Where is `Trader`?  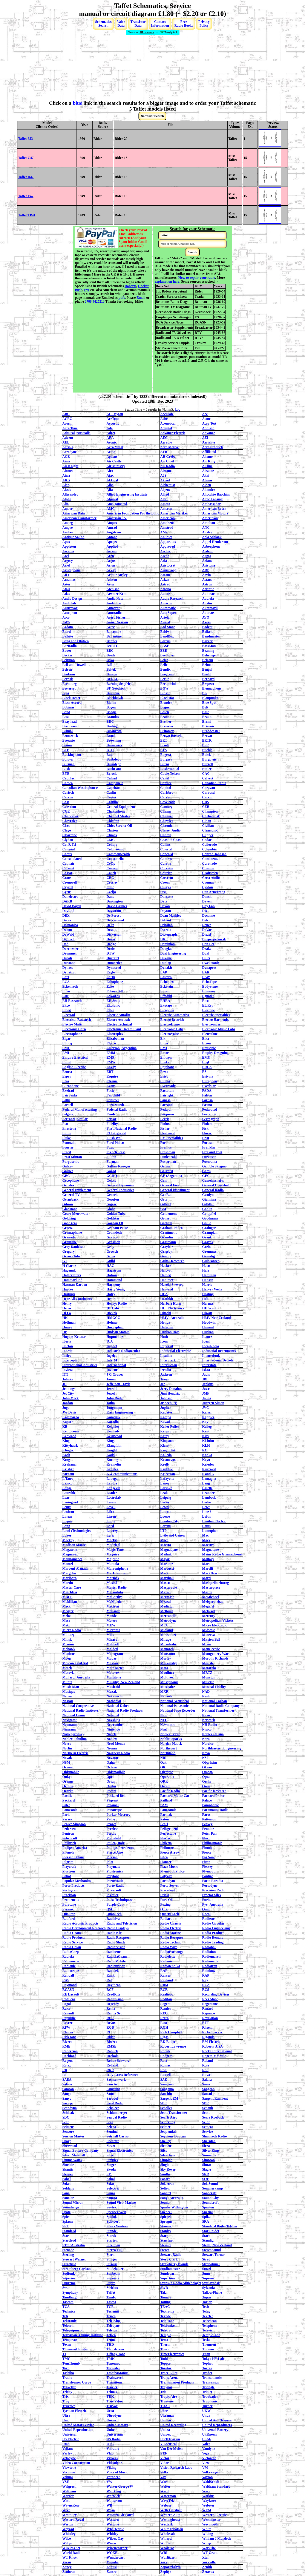
Trader is located at coordinates (207, 2373).